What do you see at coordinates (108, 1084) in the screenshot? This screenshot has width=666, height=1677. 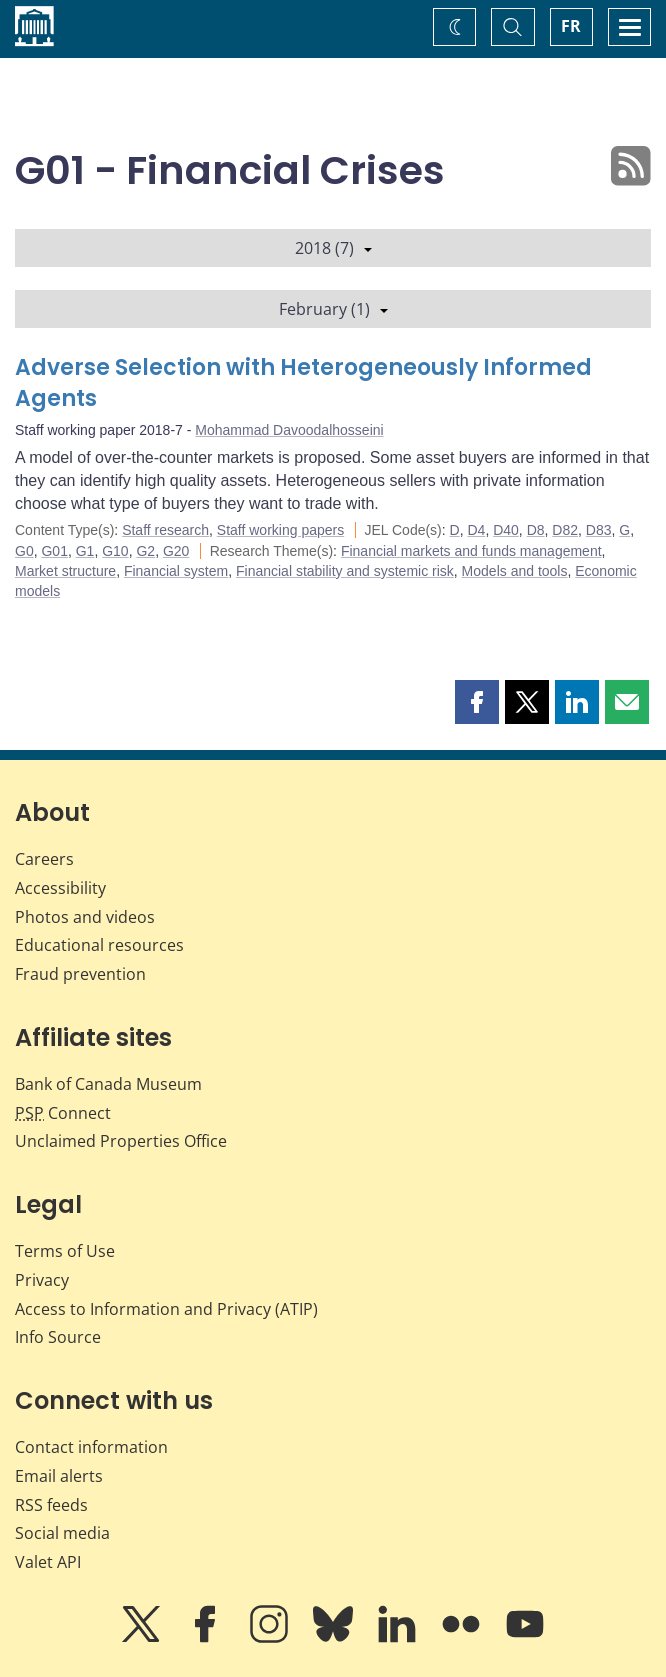 I see `Bank of Canada Museum` at bounding box center [108, 1084].